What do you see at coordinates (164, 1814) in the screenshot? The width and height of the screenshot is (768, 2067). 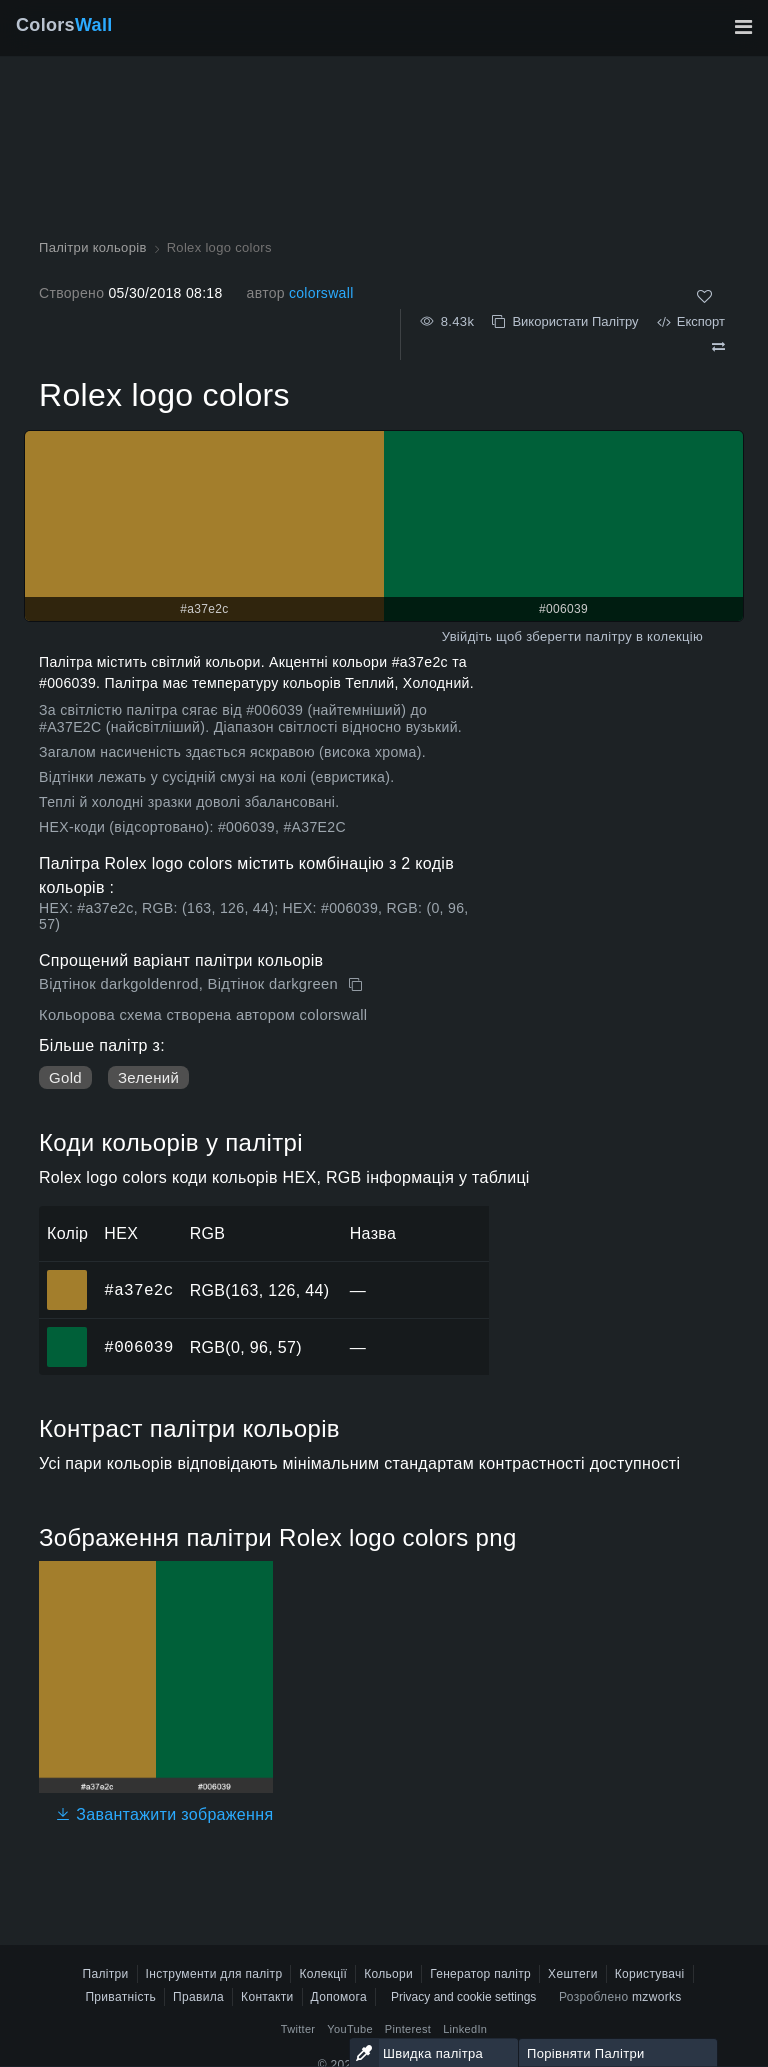 I see `Завантажити зображення` at bounding box center [164, 1814].